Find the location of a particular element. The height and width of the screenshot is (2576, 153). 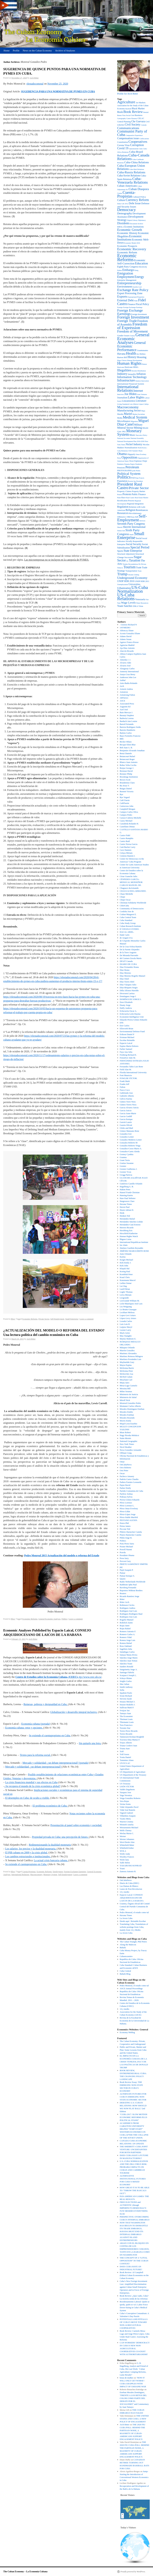

Lozada Carlos is located at coordinates (126, 1321).